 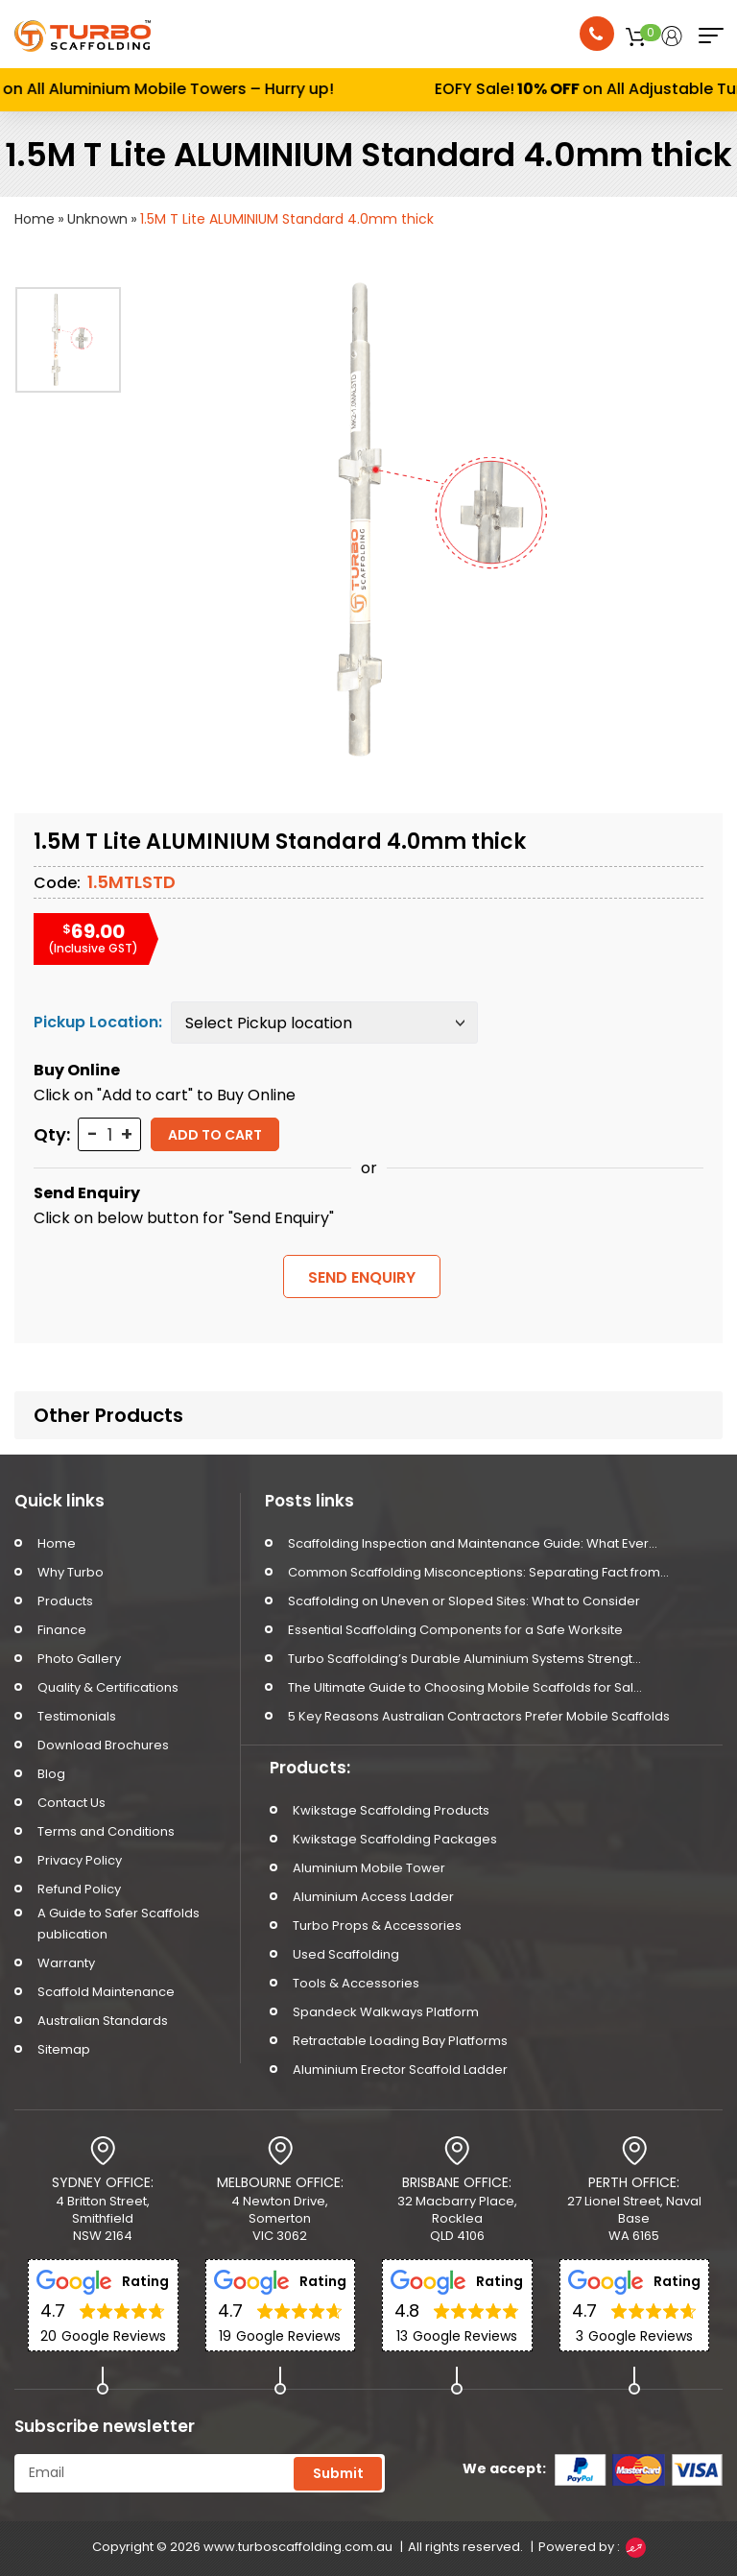 What do you see at coordinates (106, 1992) in the screenshot?
I see `Scaffold Maintenance` at bounding box center [106, 1992].